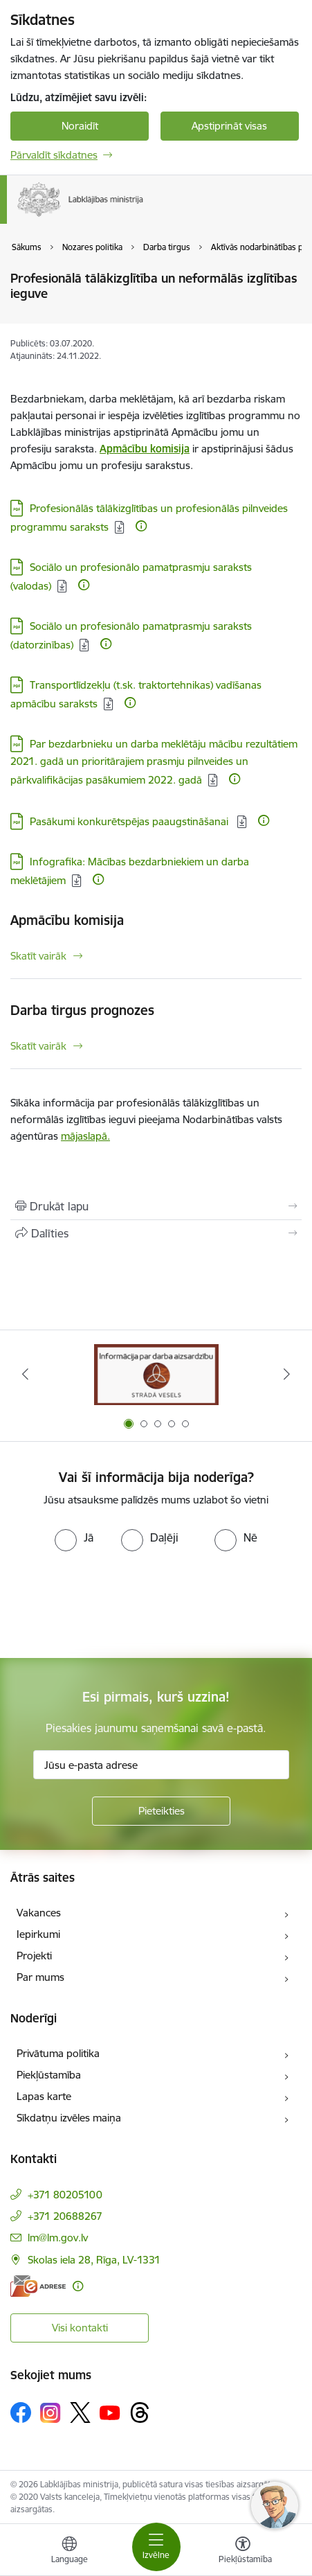 The image size is (312, 2576). I want to click on Sīkdatņu izvēles maiņa, so click(69, 2117).